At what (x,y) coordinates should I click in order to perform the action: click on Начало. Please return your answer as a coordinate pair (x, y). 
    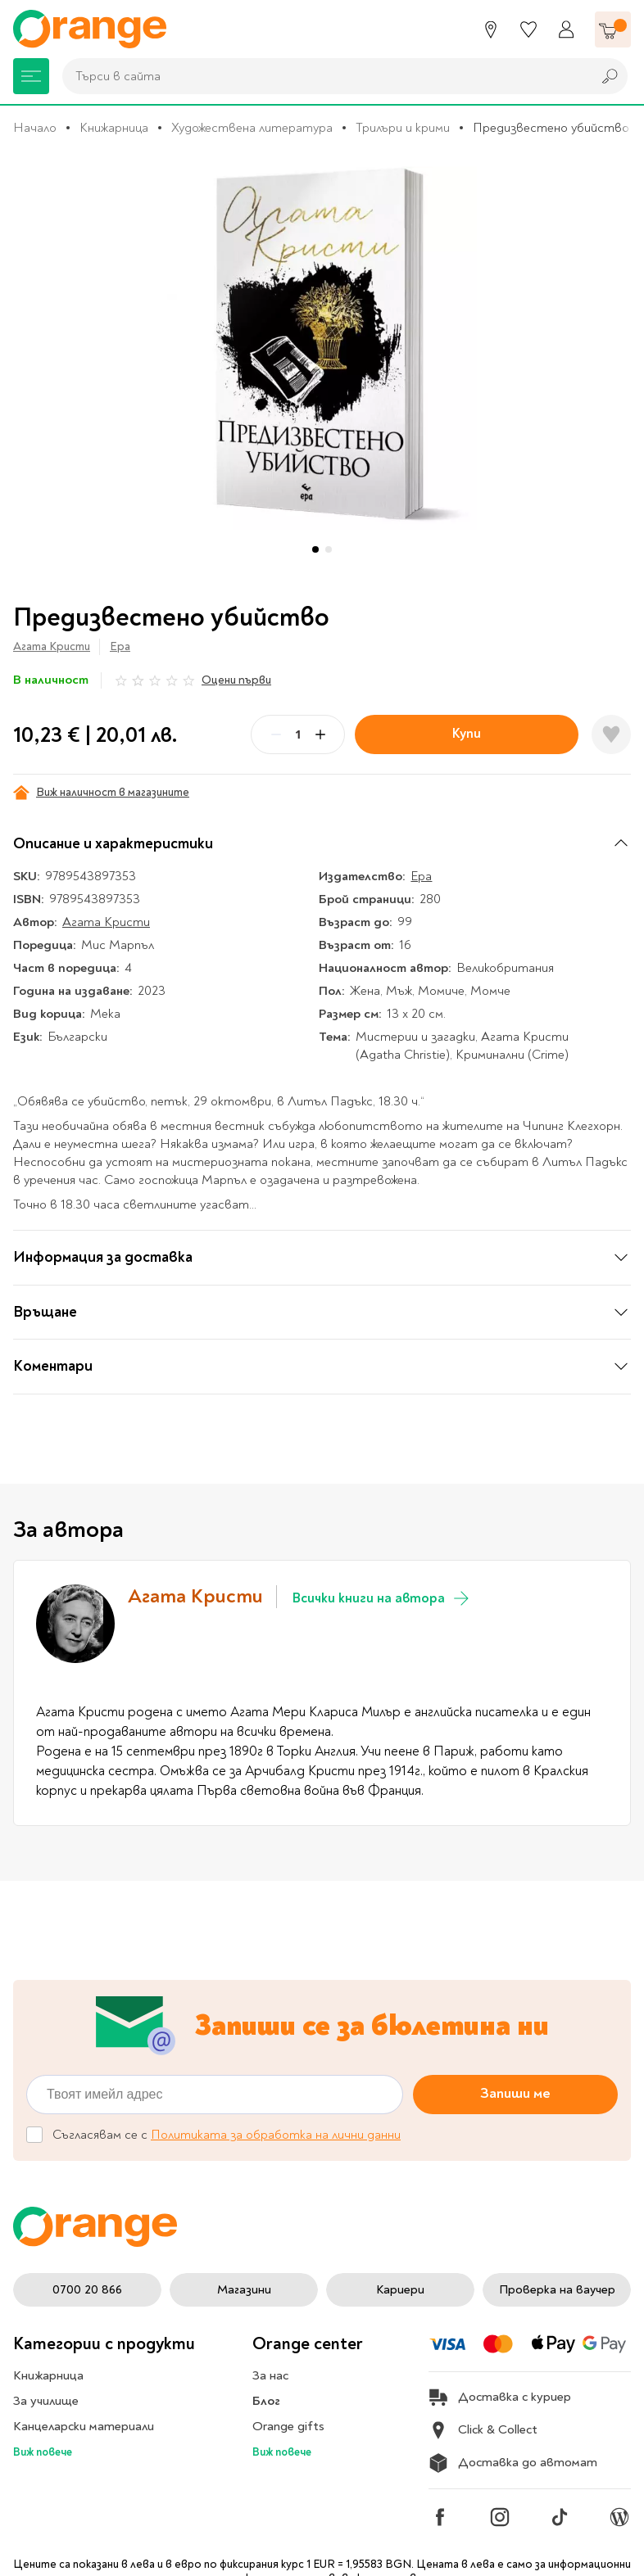
    Looking at the image, I should click on (35, 128).